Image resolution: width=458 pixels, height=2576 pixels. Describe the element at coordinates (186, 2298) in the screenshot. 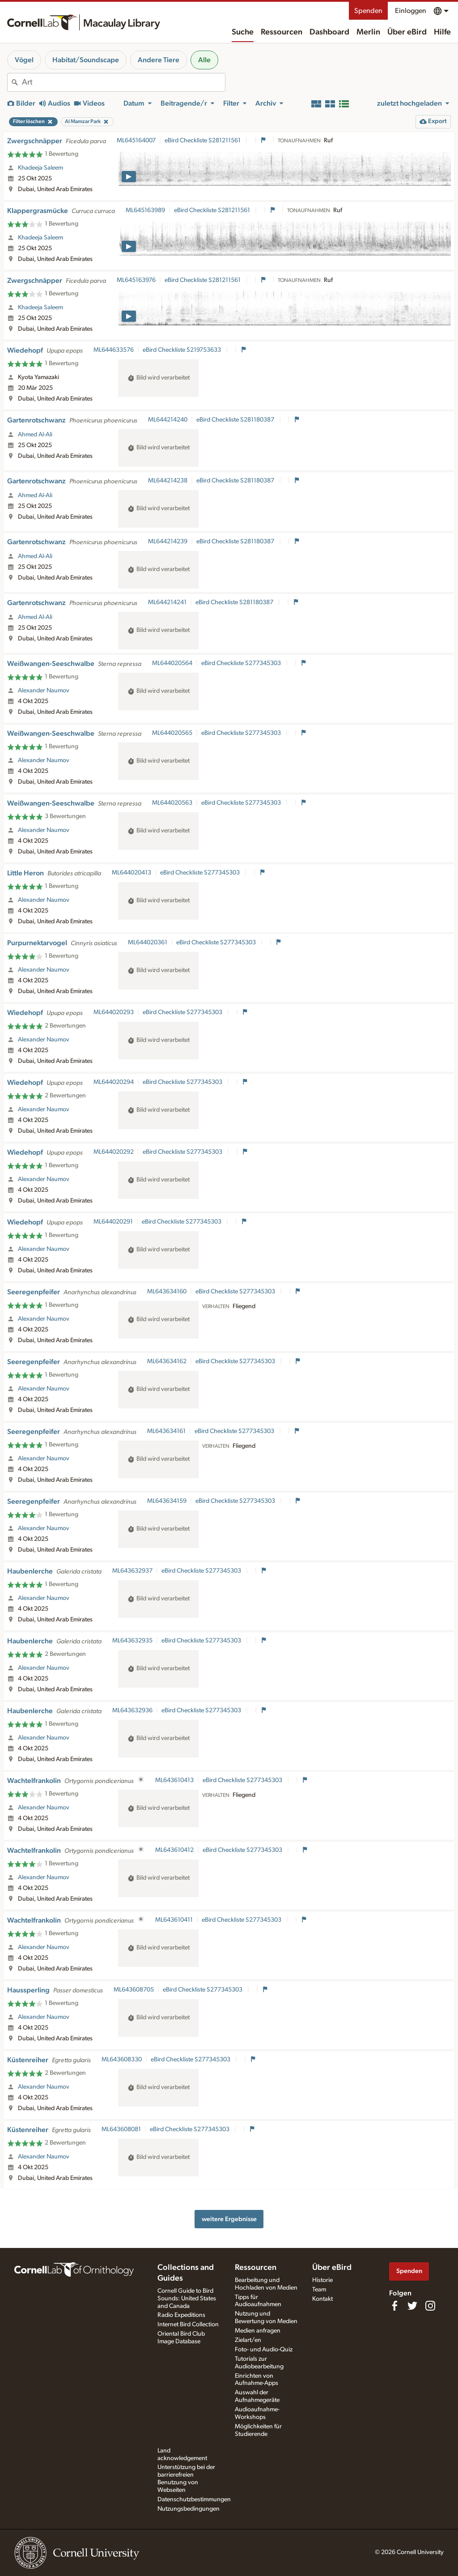

I see `Cornell Guide to Bird Sounds: United States and Canada` at that location.